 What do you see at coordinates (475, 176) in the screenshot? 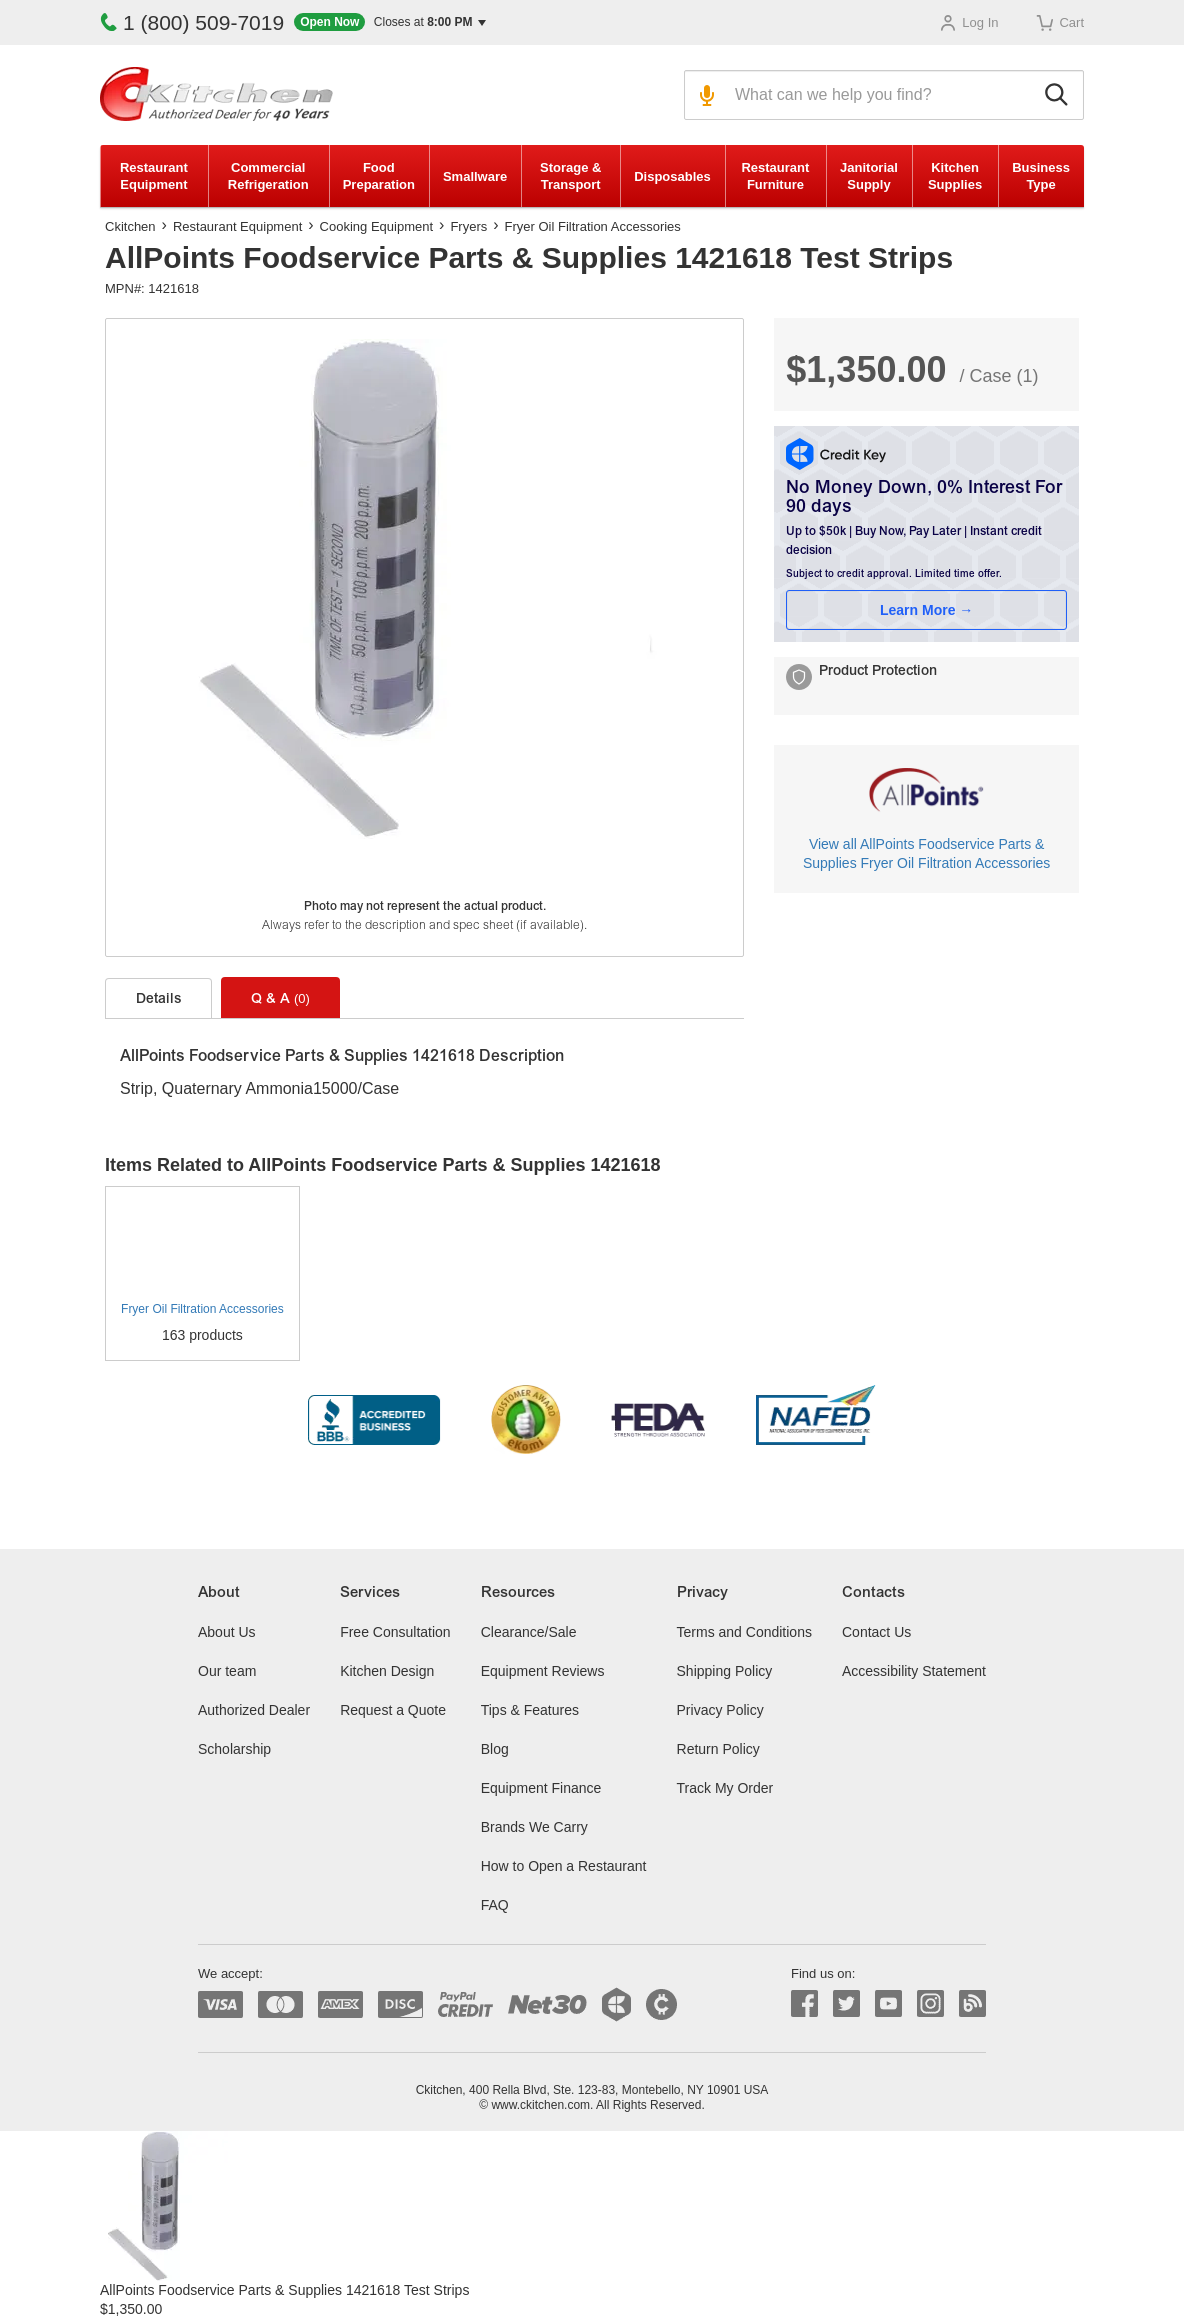
I see `Smallware` at bounding box center [475, 176].